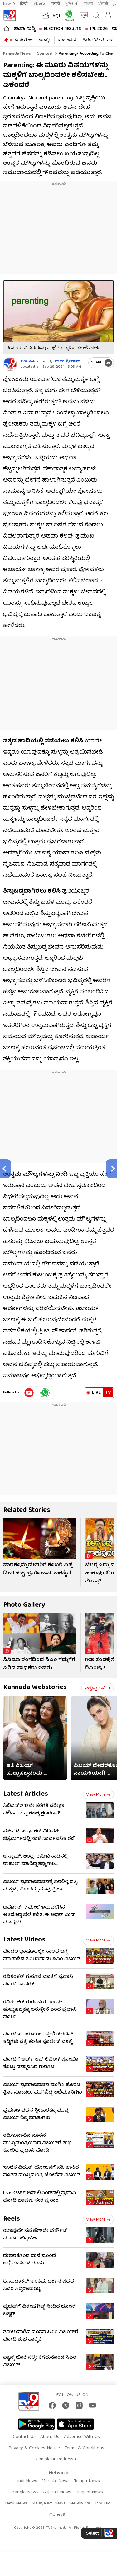 The height and width of the screenshot is (2576, 117). What do you see at coordinates (44, 54) in the screenshot?
I see `Spiritual` at bounding box center [44, 54].